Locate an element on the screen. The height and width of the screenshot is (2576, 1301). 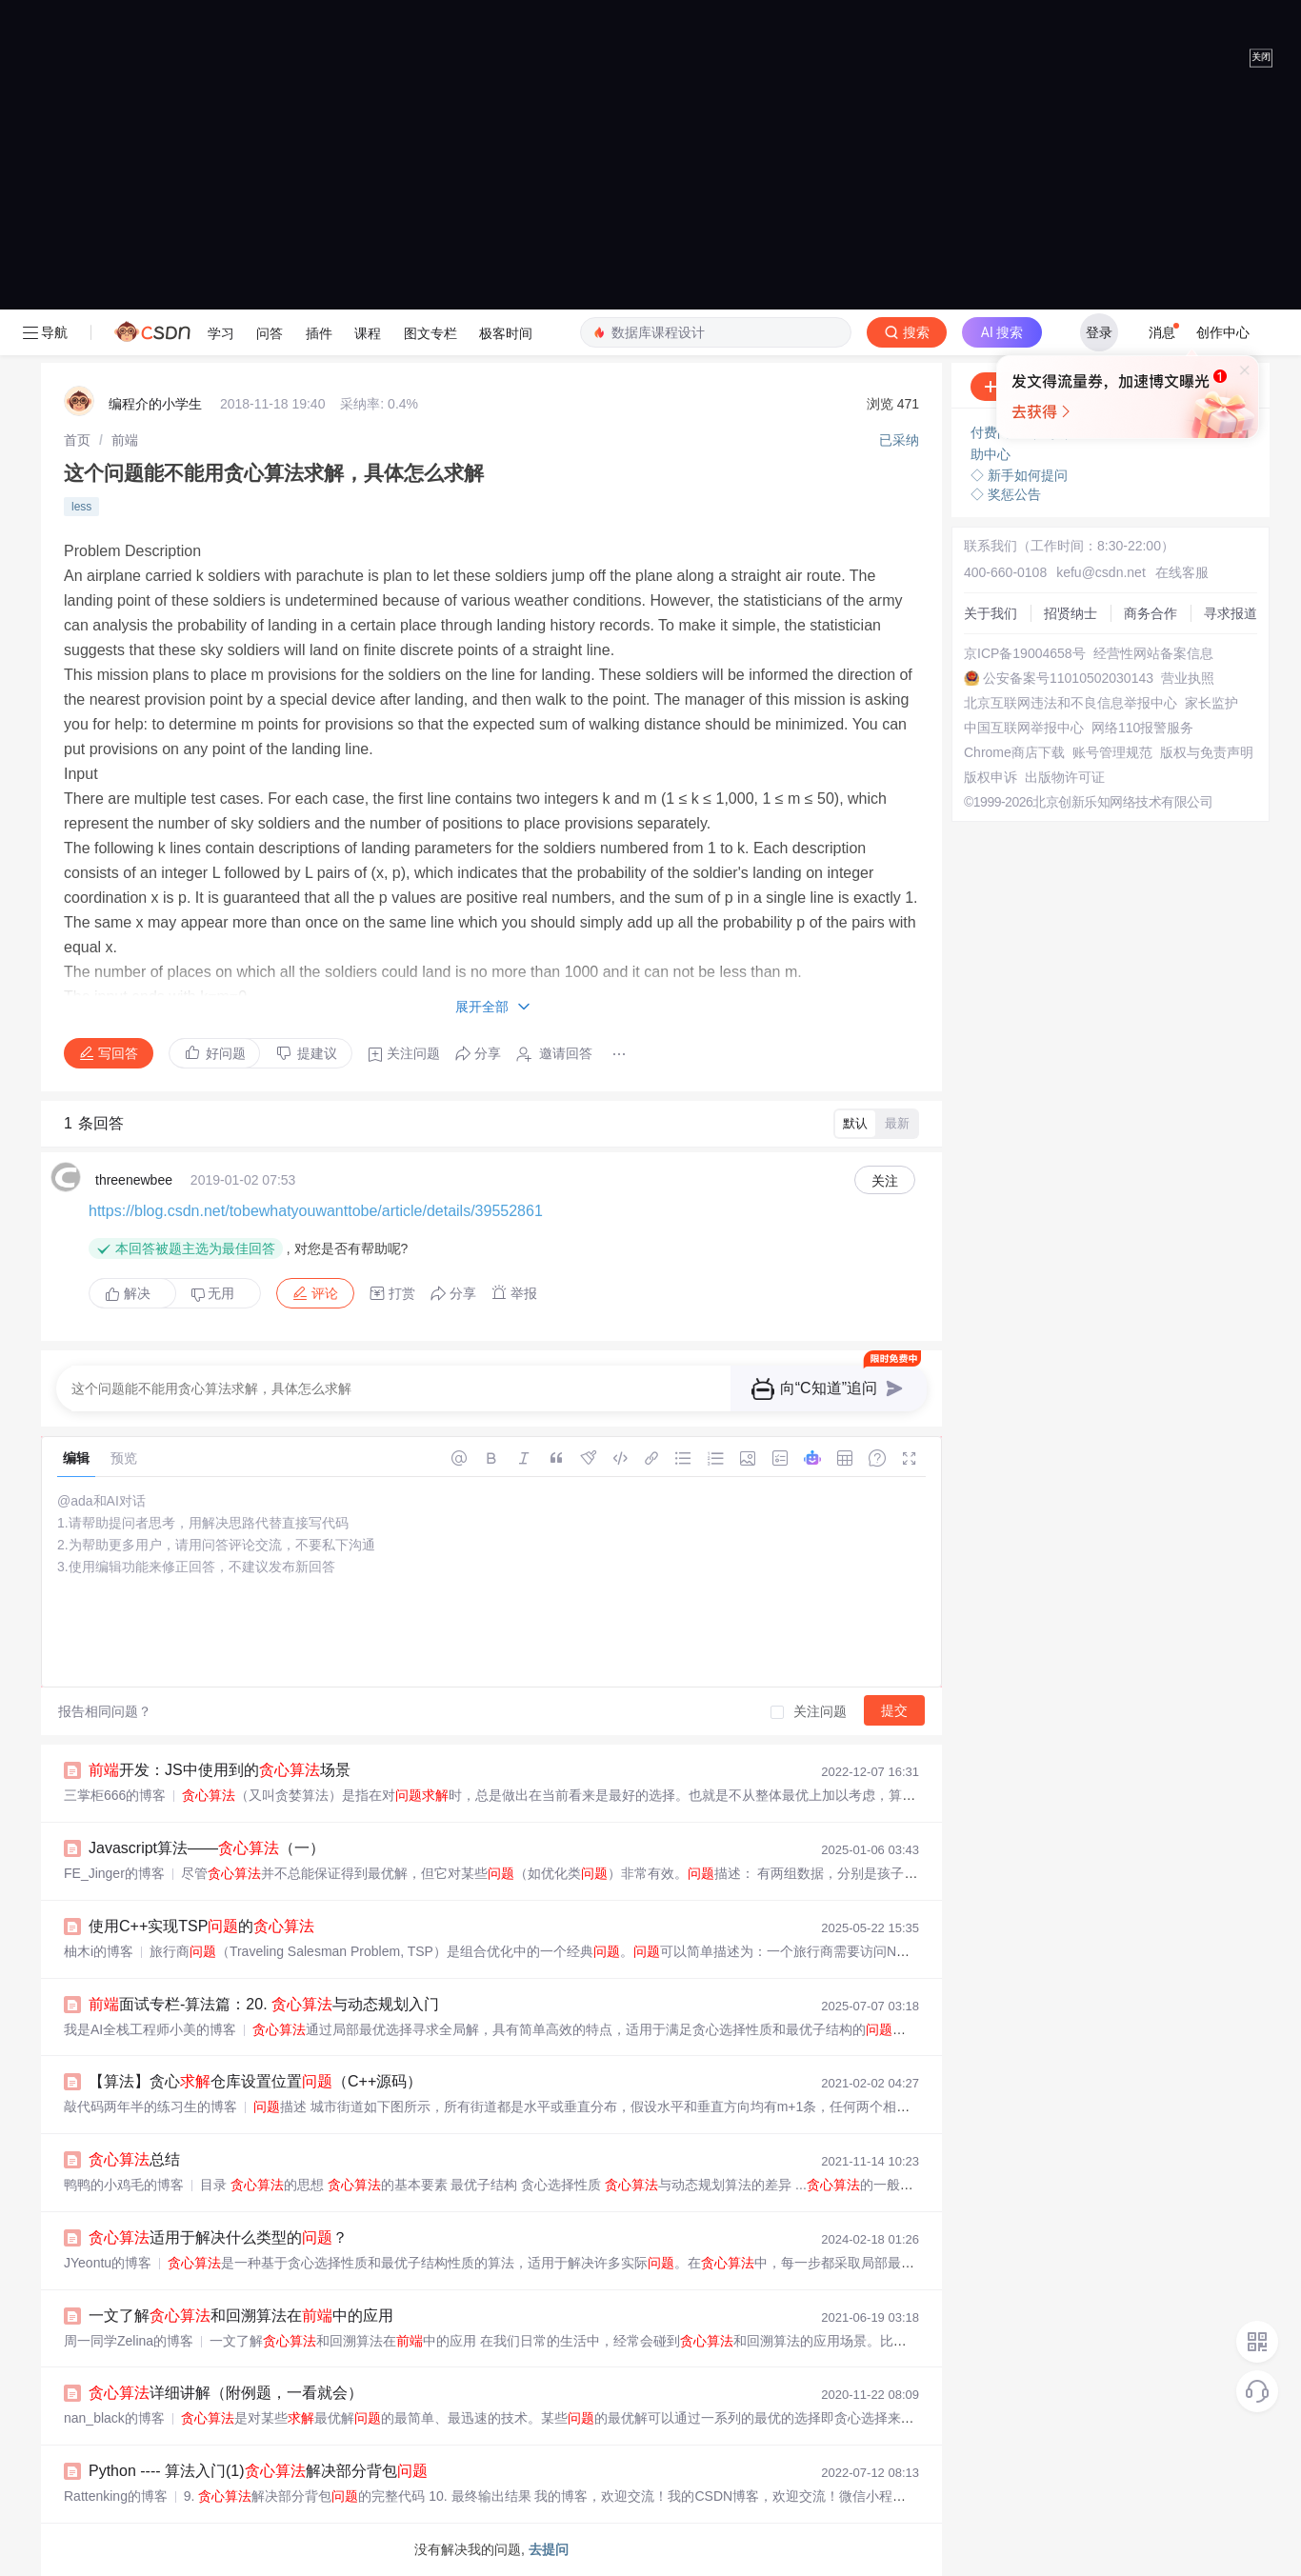
家长监护 is located at coordinates (1211, 702).